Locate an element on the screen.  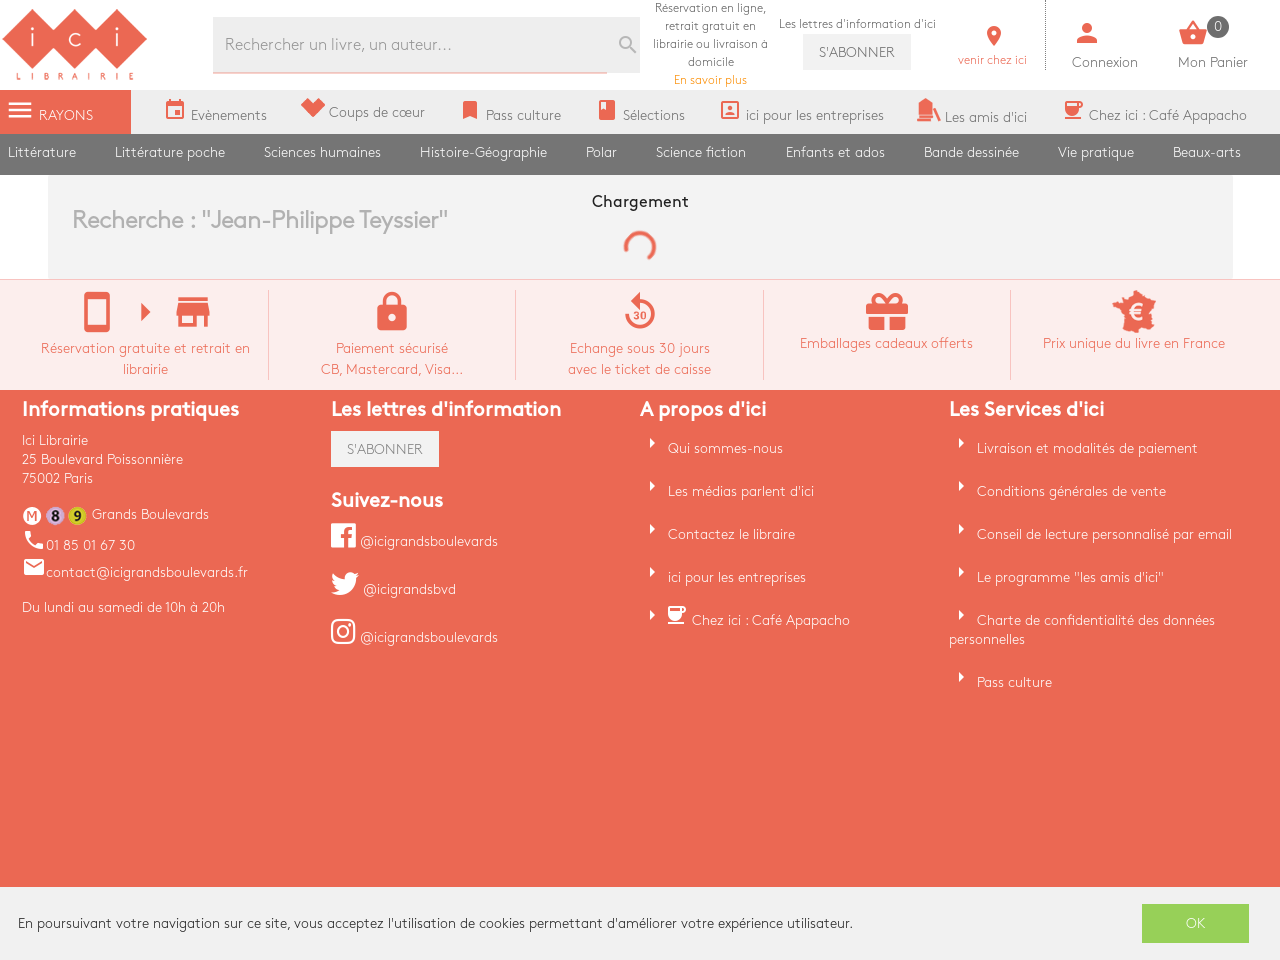
Vie pratique is located at coordinates (1096, 152).